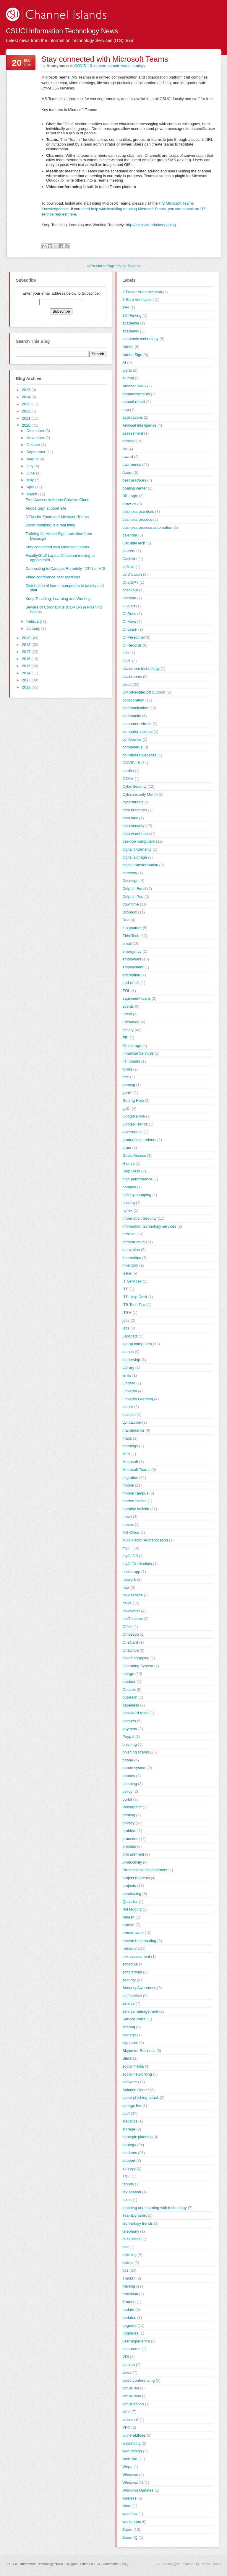  Describe the element at coordinates (129, 1336) in the screenshot. I see `LabStats` at that location.